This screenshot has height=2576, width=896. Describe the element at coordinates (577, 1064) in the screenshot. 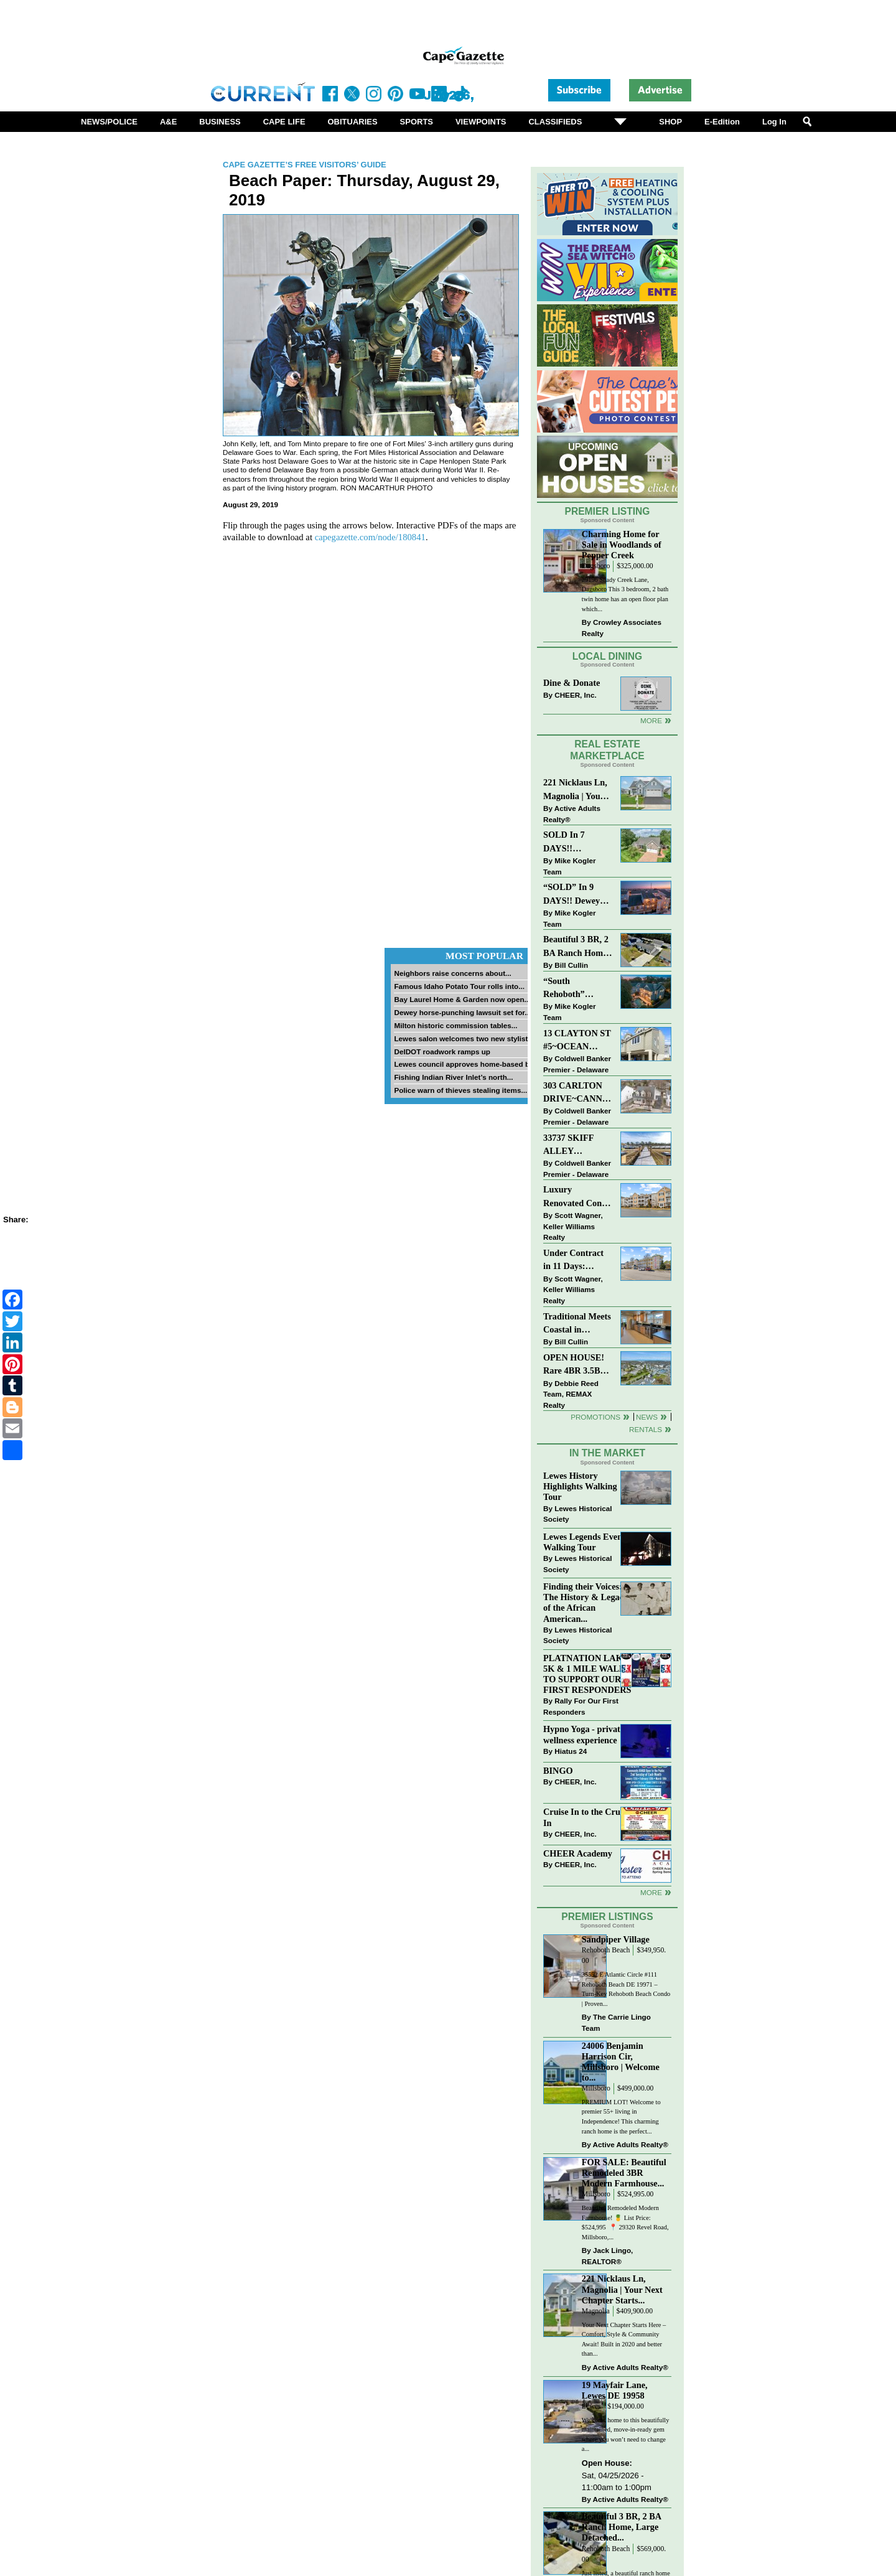

I see `Coldwell Banker Premier - Delaware` at that location.